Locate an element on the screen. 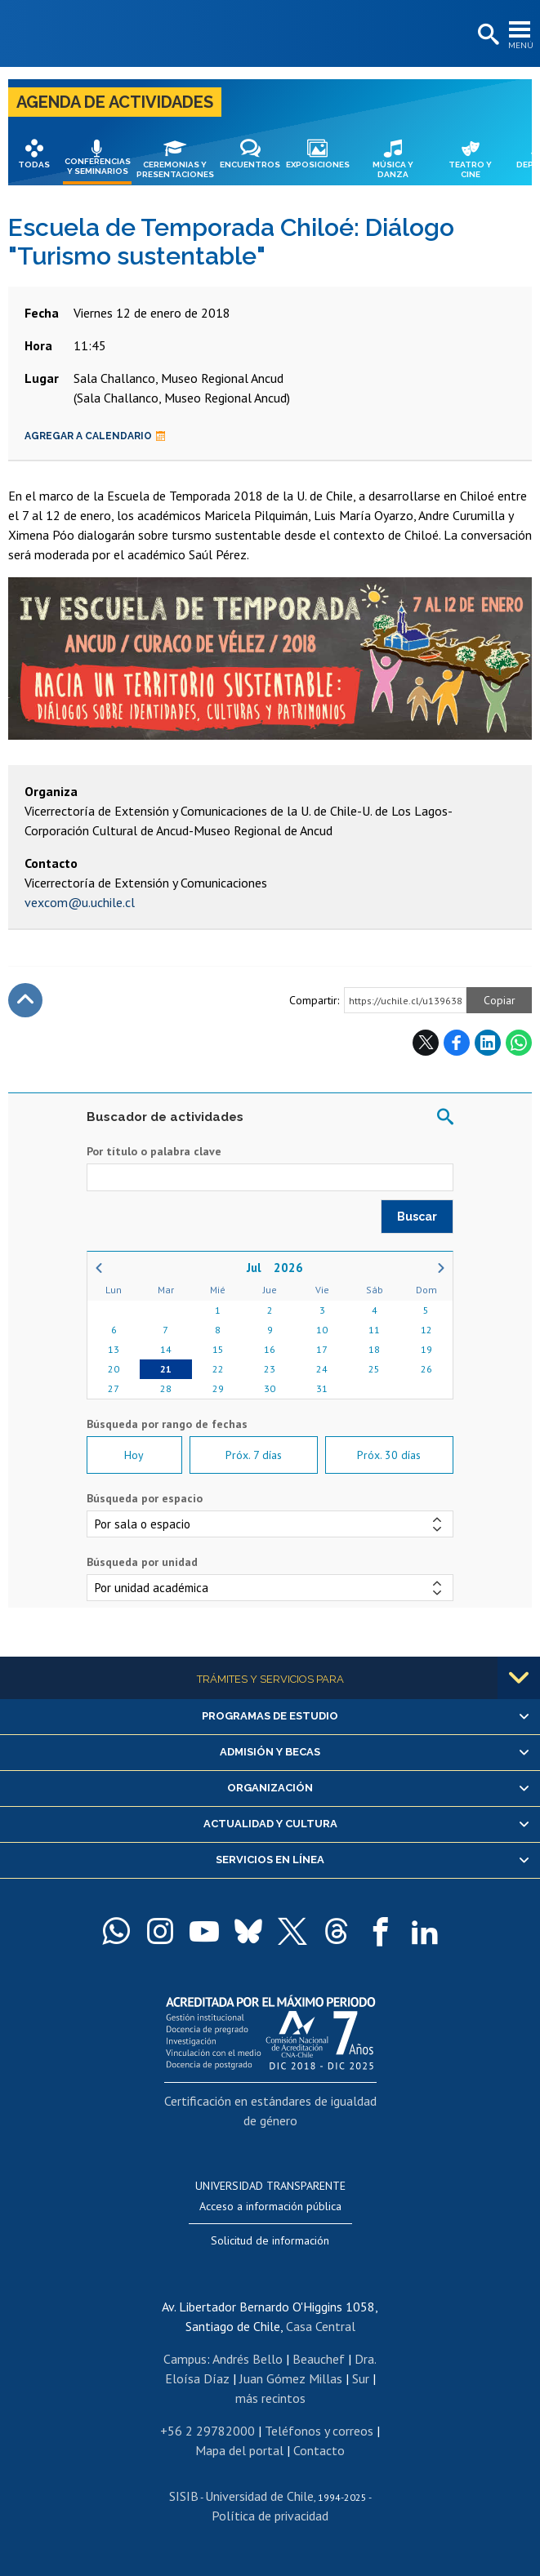 The width and height of the screenshot is (540, 2576). 31 is located at coordinates (322, 1388).